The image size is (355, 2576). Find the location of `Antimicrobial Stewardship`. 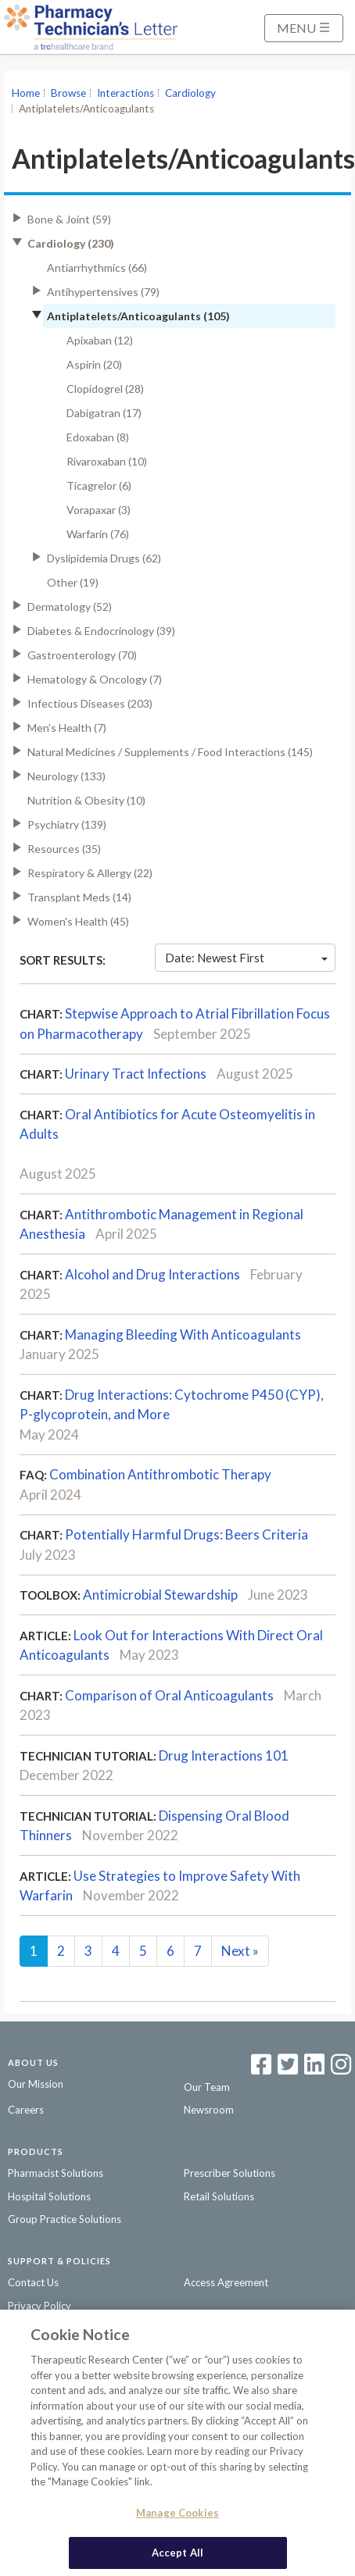

Antimicrobial Stewardship is located at coordinates (160, 1594).